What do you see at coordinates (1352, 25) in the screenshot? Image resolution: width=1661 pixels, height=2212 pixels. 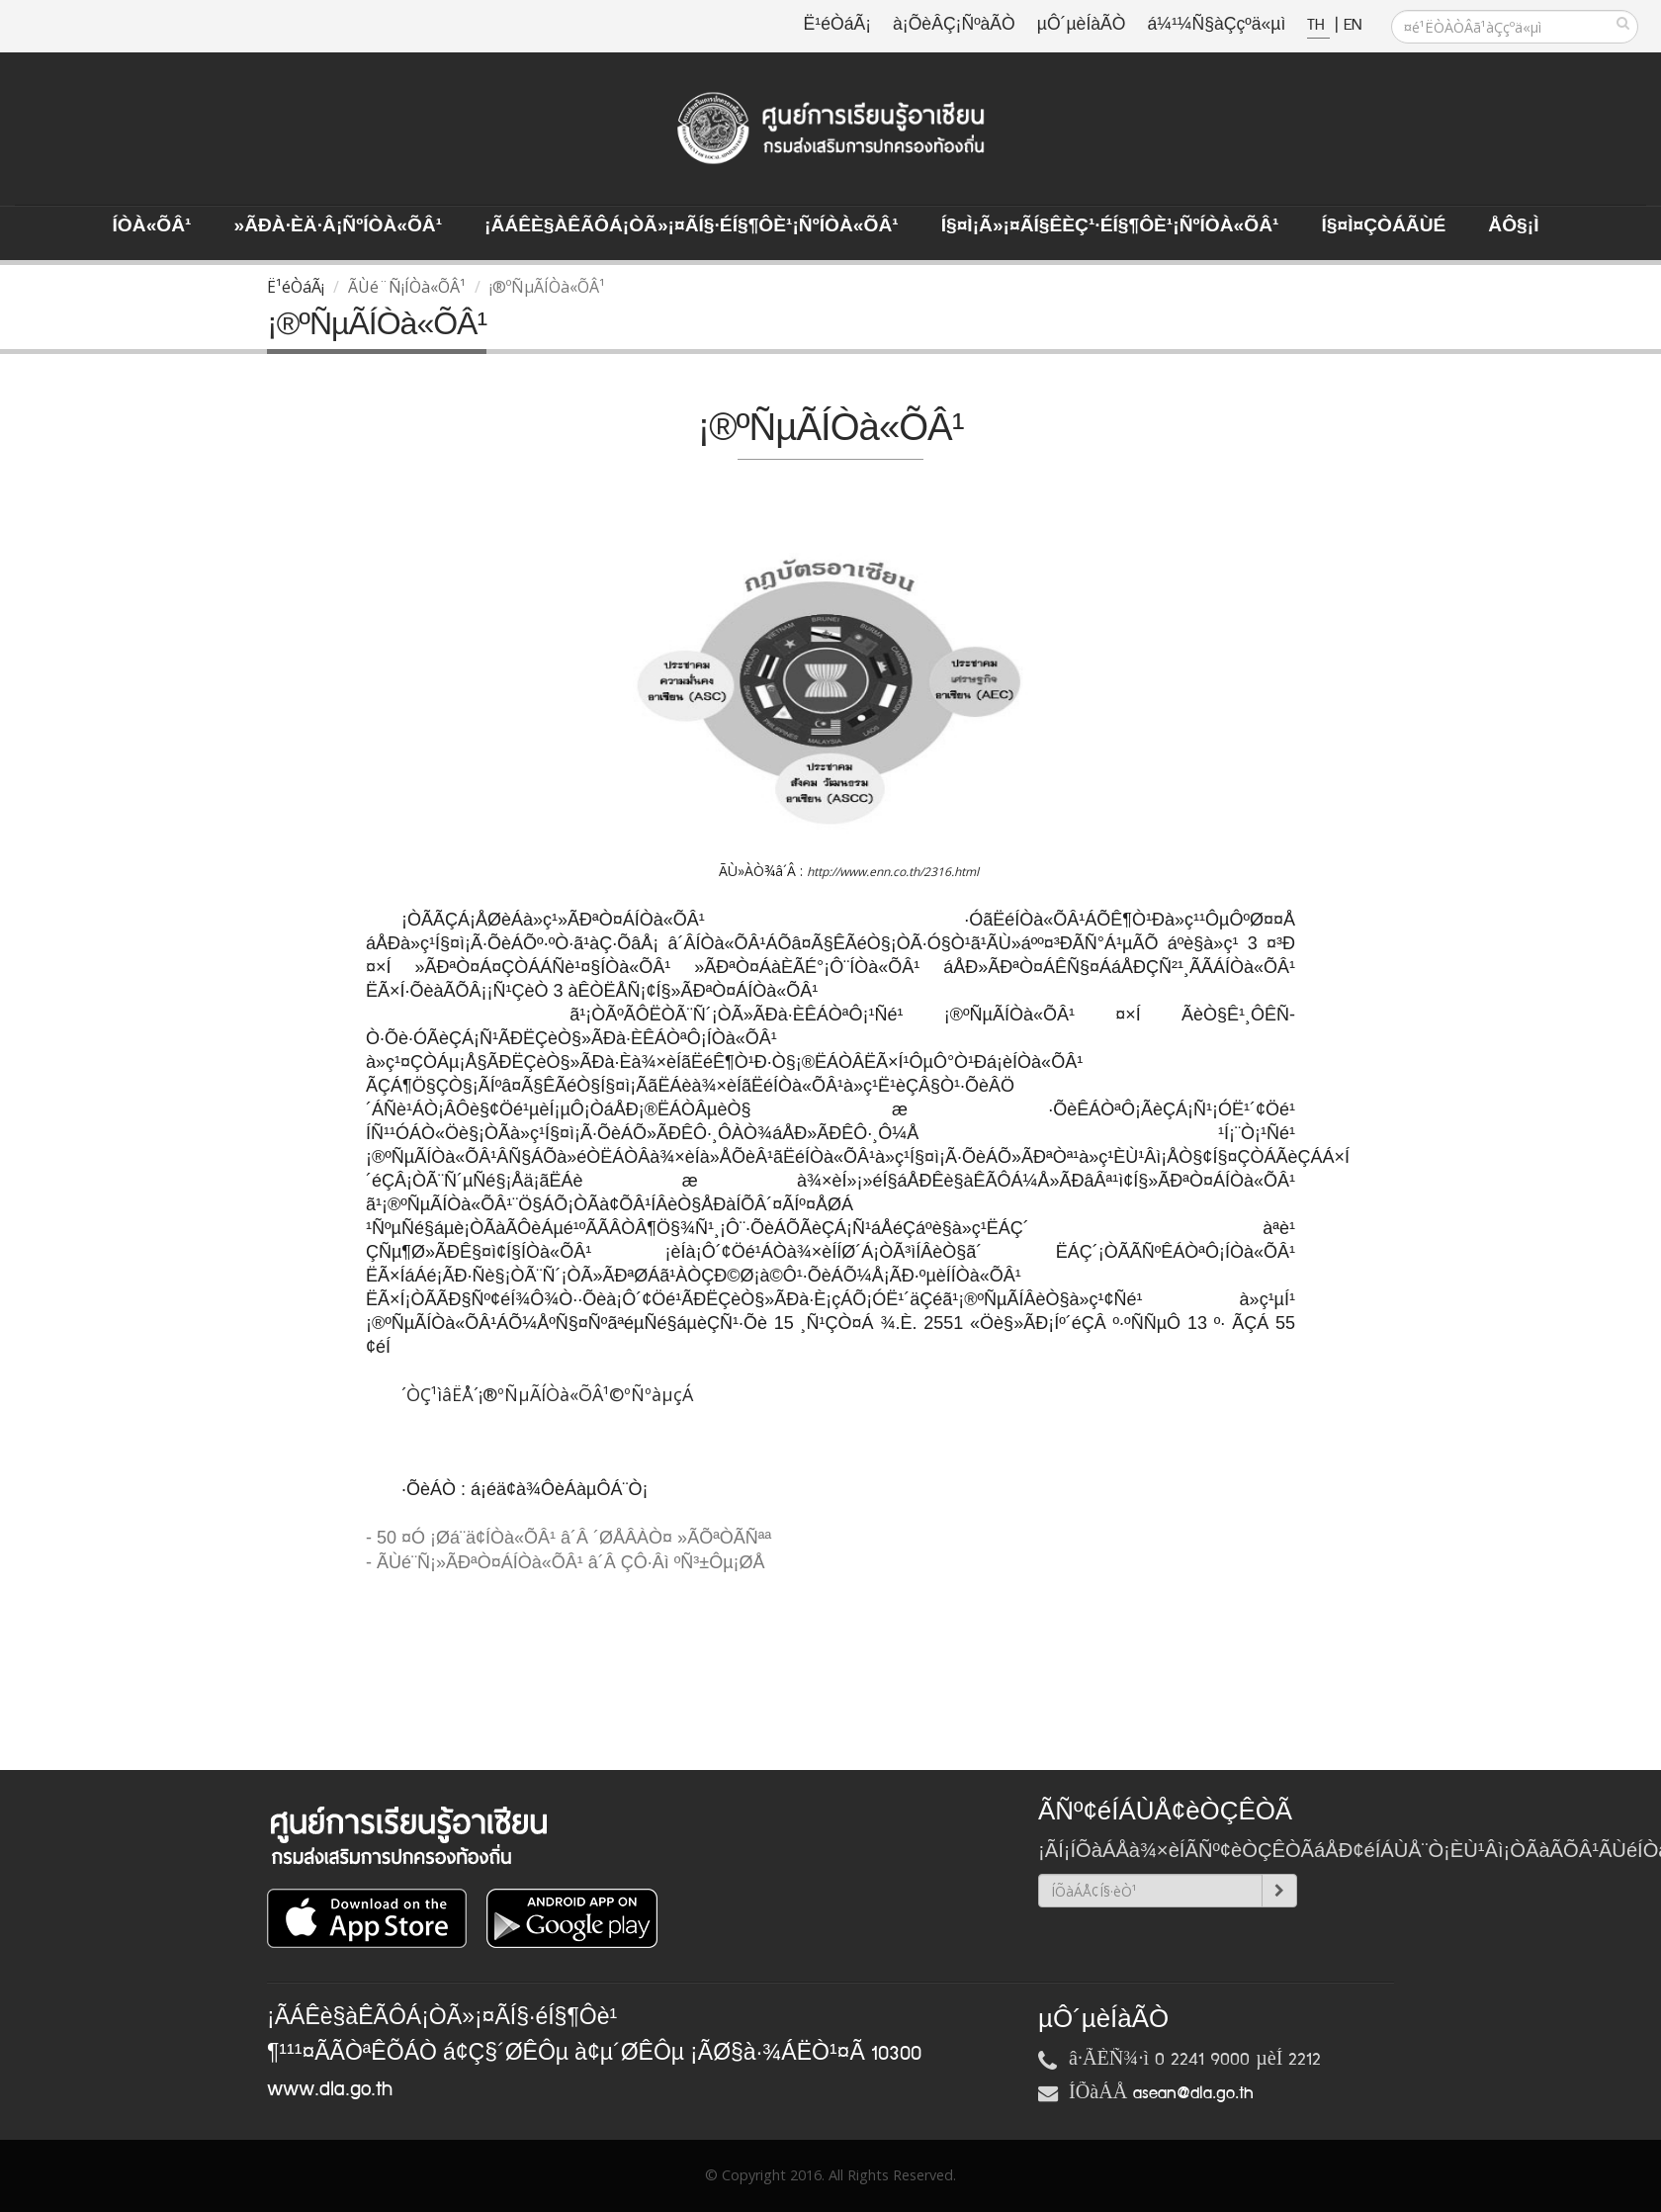 I see `EN` at bounding box center [1352, 25].